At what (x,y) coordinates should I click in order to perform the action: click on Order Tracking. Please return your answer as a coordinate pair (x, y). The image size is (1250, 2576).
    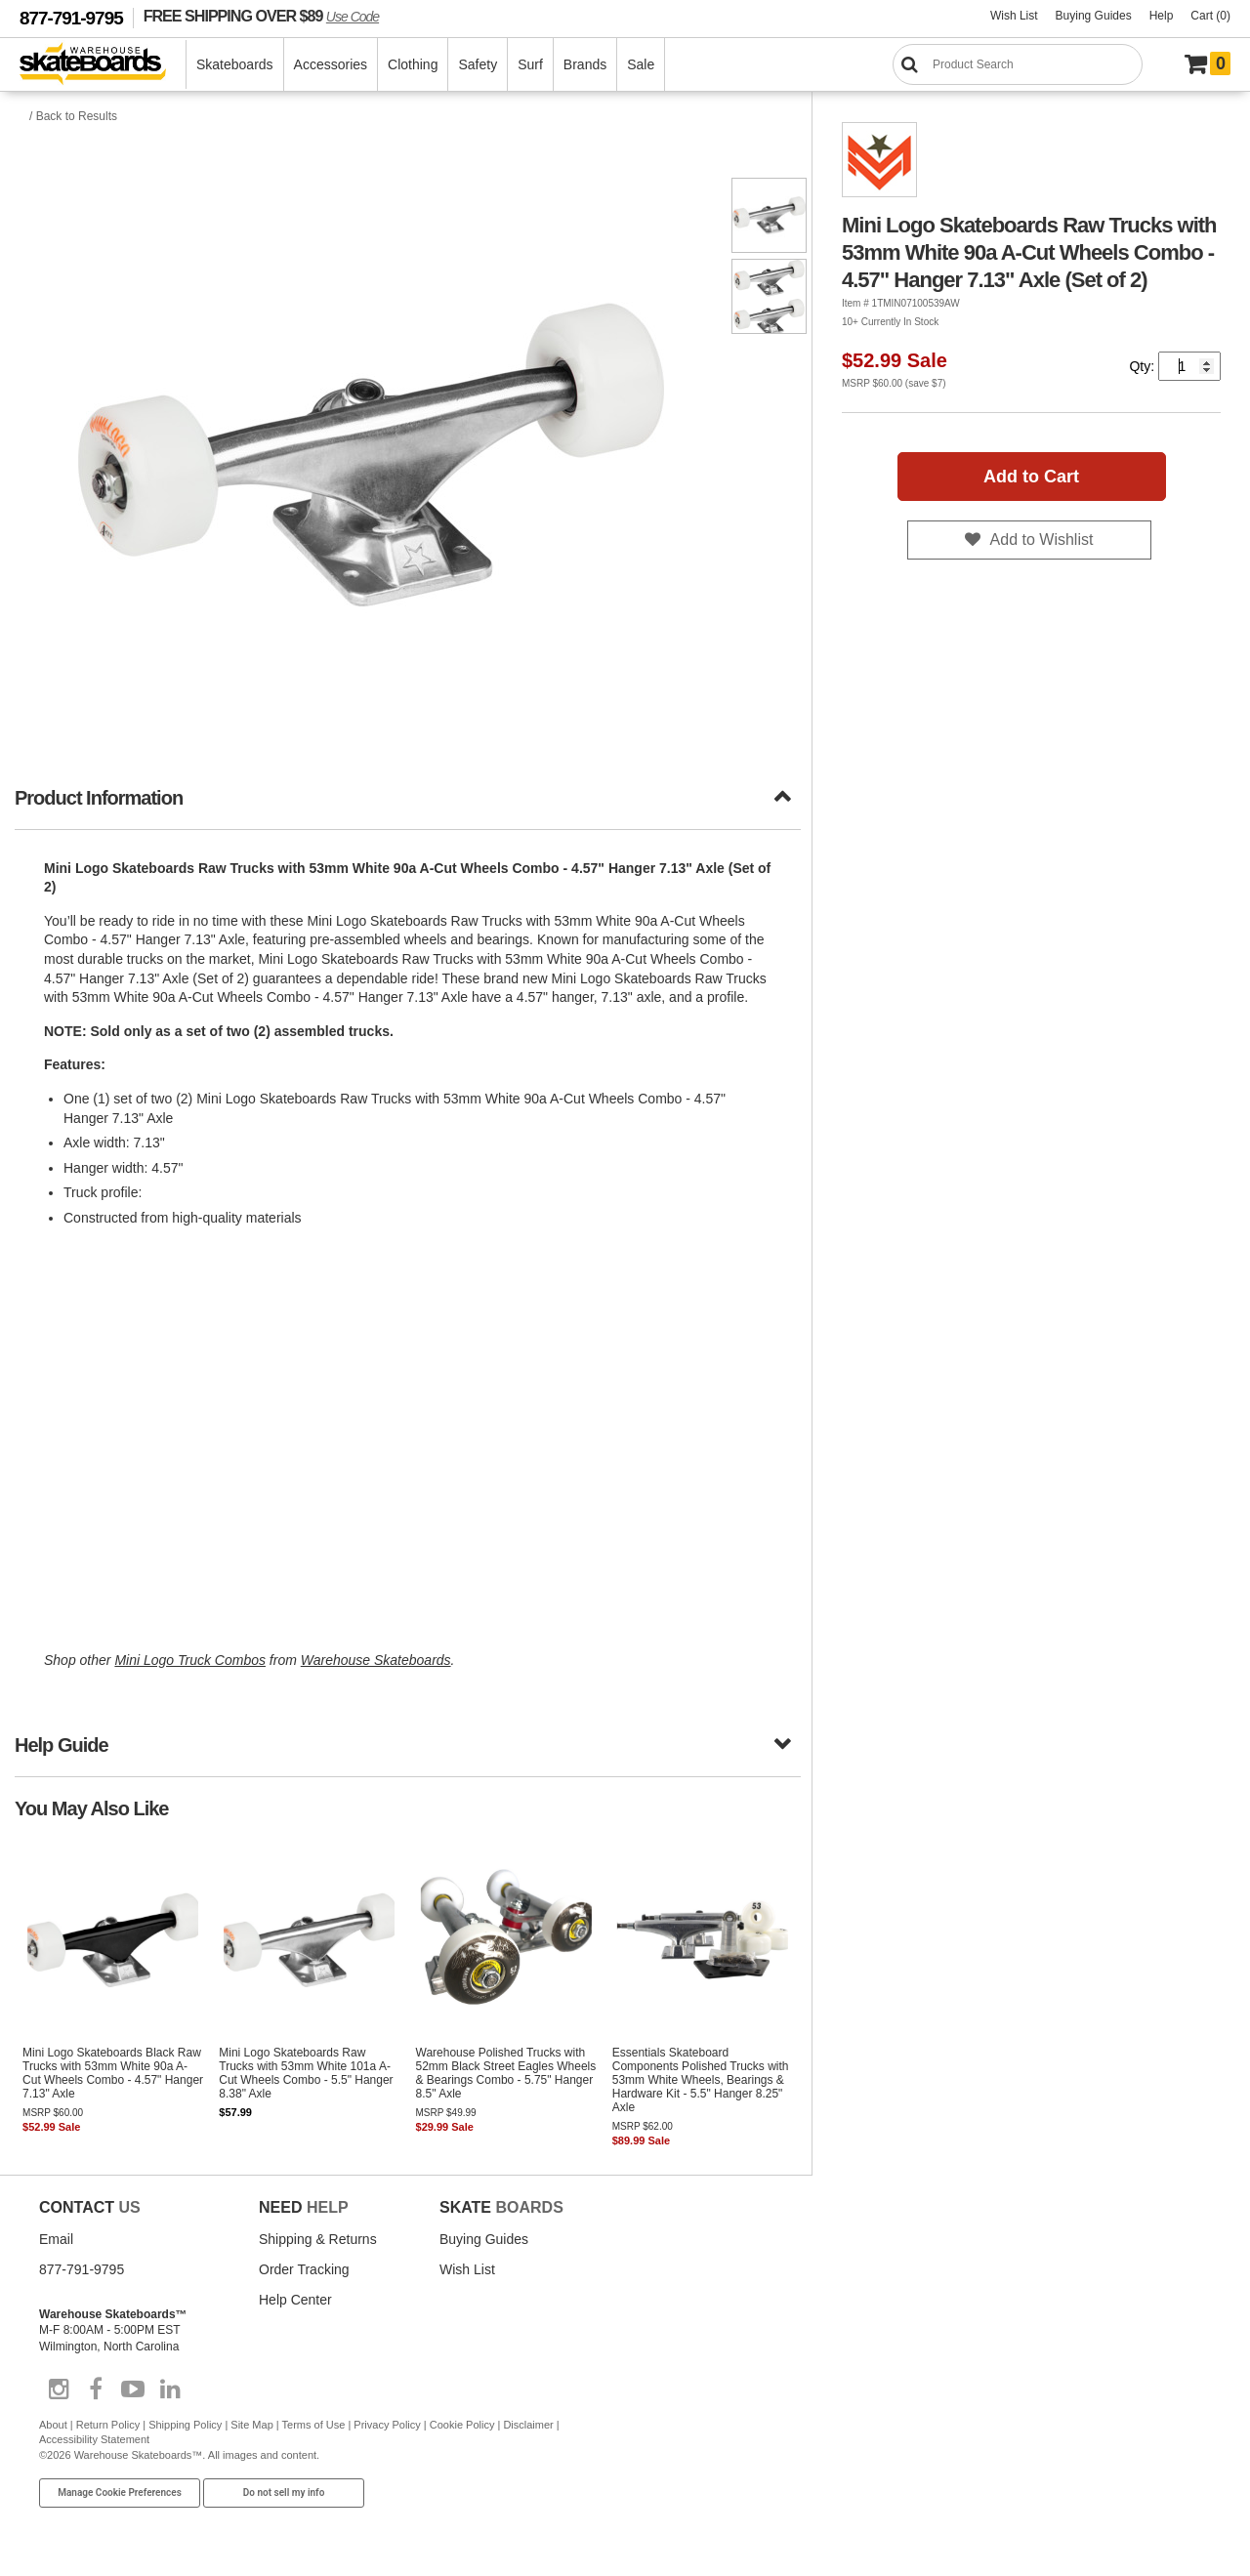
    Looking at the image, I should click on (304, 2269).